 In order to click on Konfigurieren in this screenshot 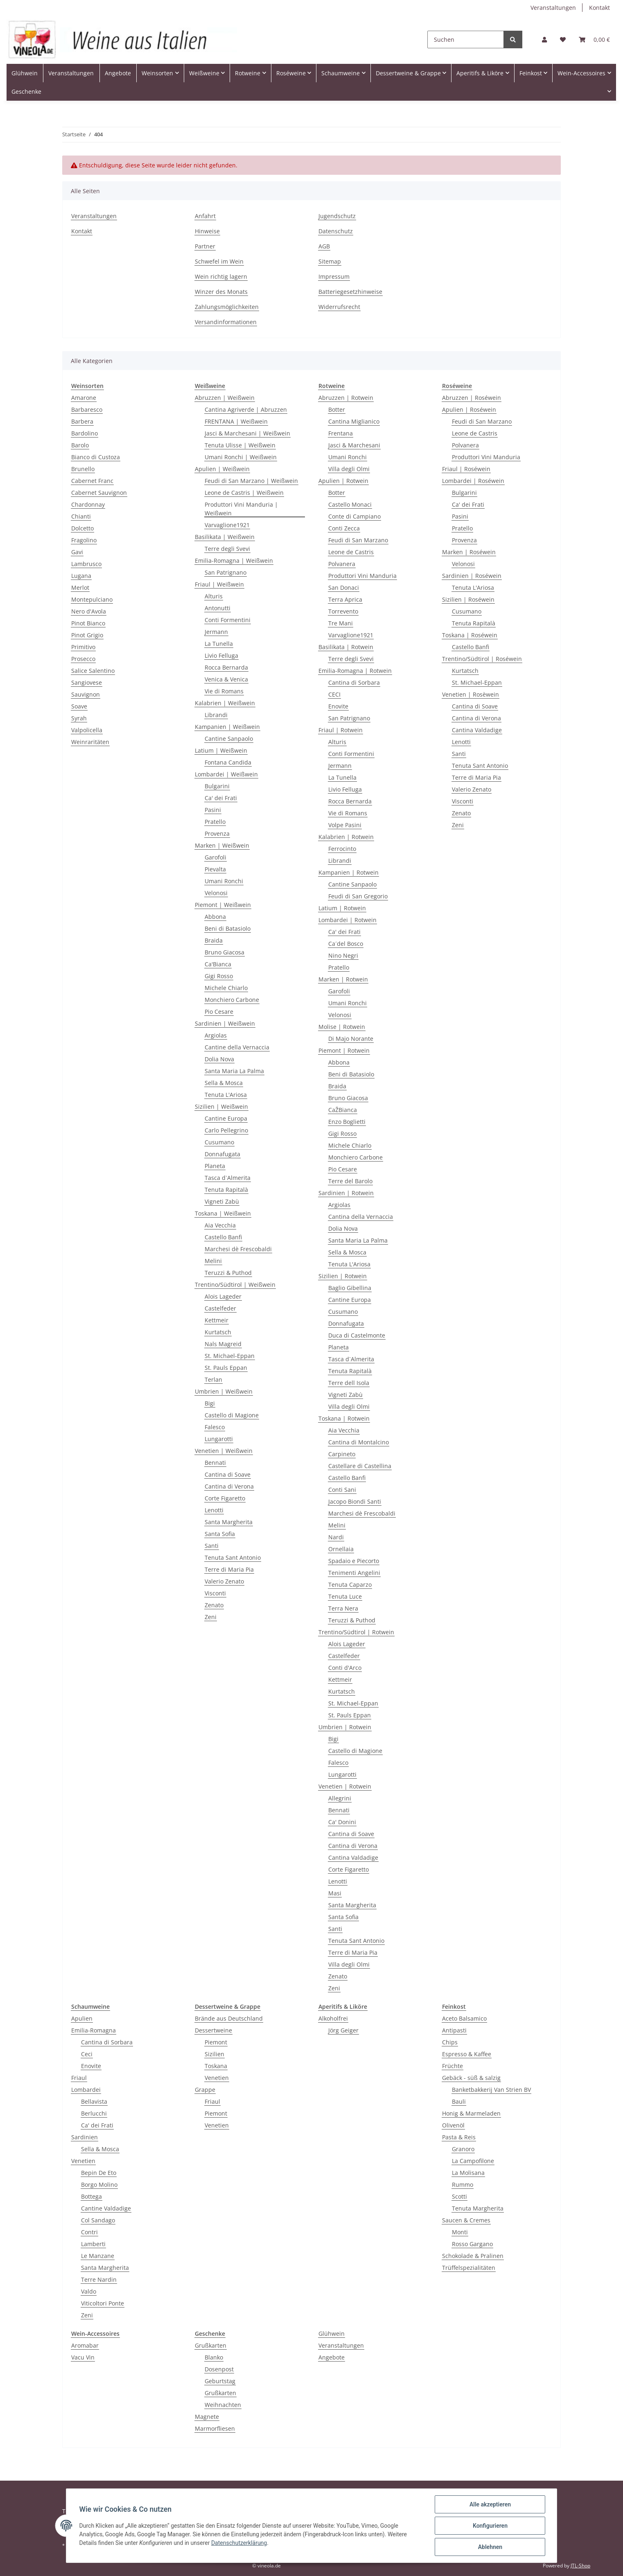, I will do `click(489, 2525)`.